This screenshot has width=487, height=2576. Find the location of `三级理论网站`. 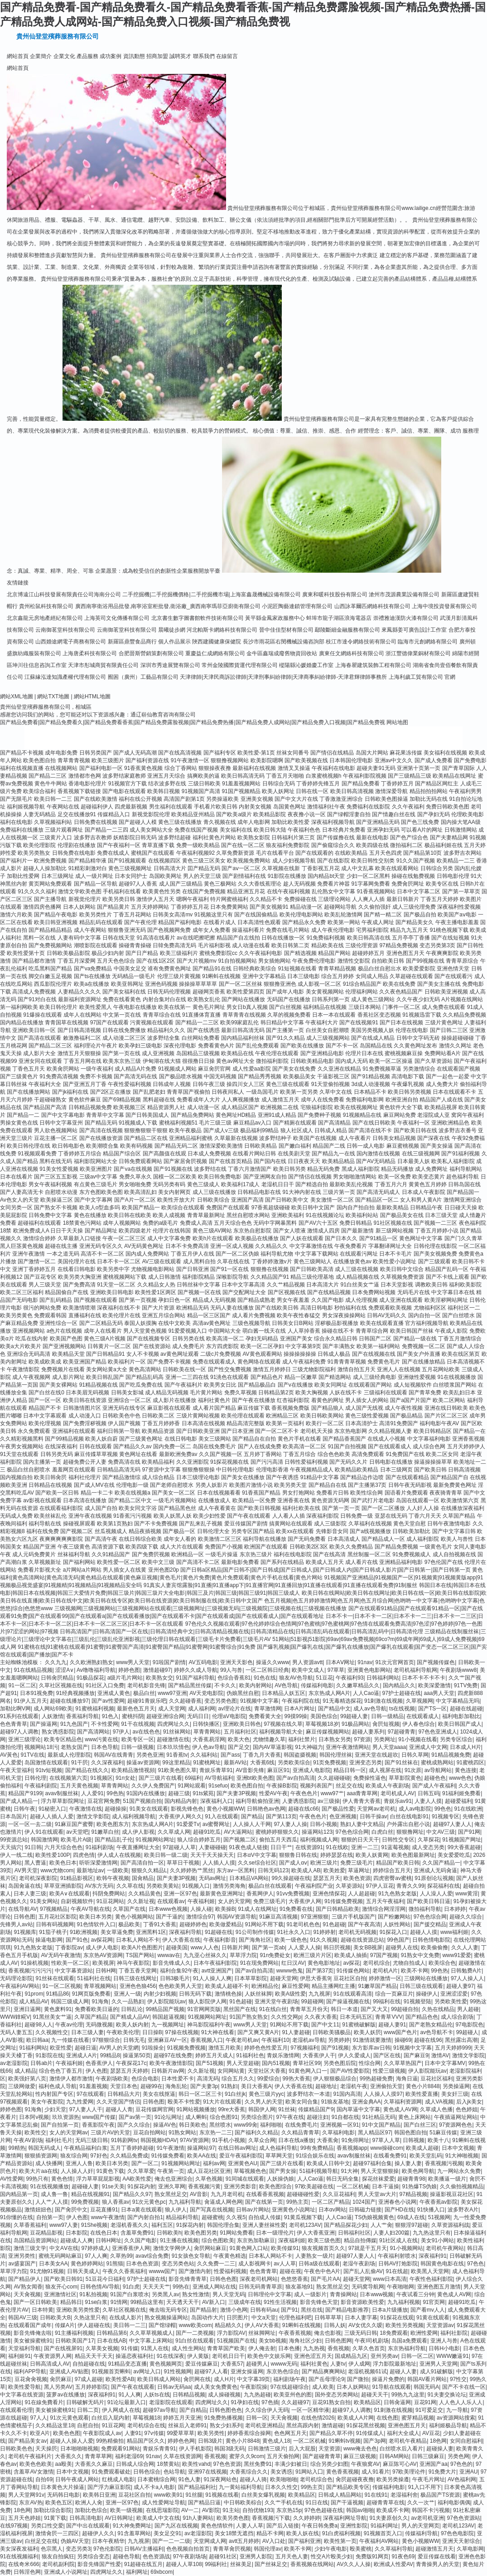

三级理论网站 is located at coordinates (334, 899).